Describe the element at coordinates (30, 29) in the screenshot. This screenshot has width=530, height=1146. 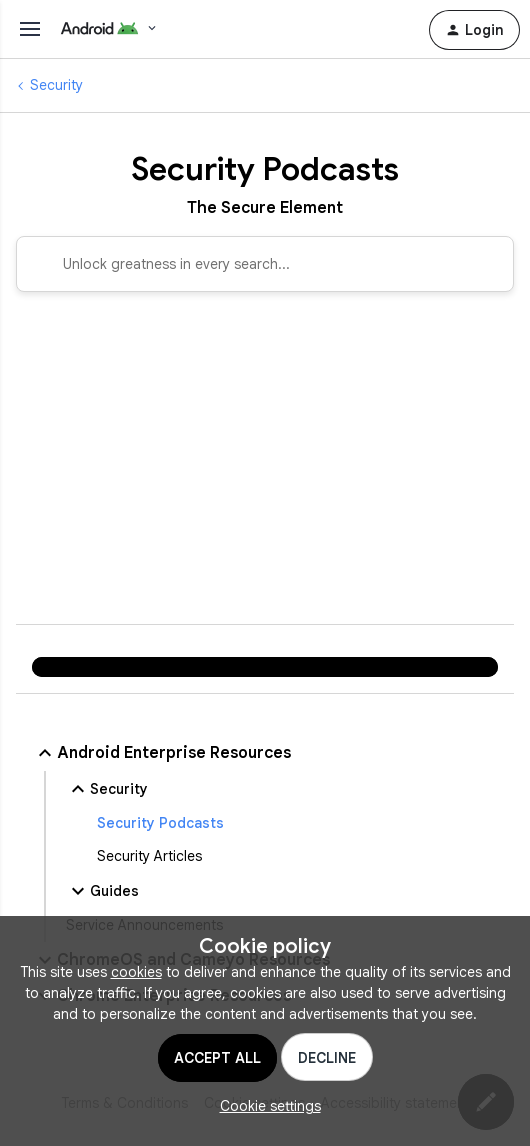
I see `[Toggle menu]` at that location.